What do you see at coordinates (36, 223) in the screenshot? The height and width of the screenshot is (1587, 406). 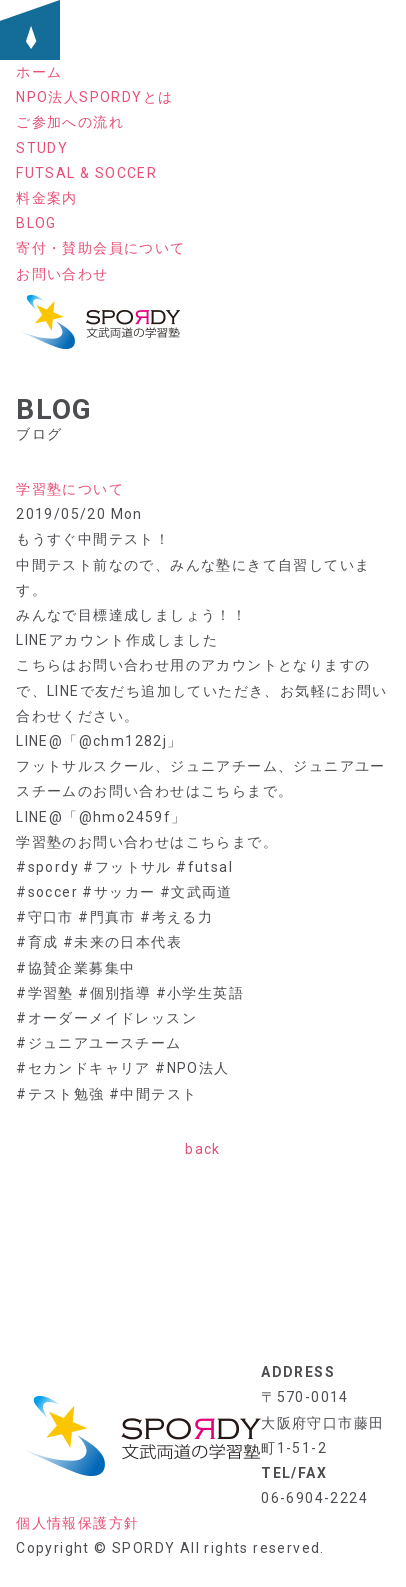 I see `BLOG` at bounding box center [36, 223].